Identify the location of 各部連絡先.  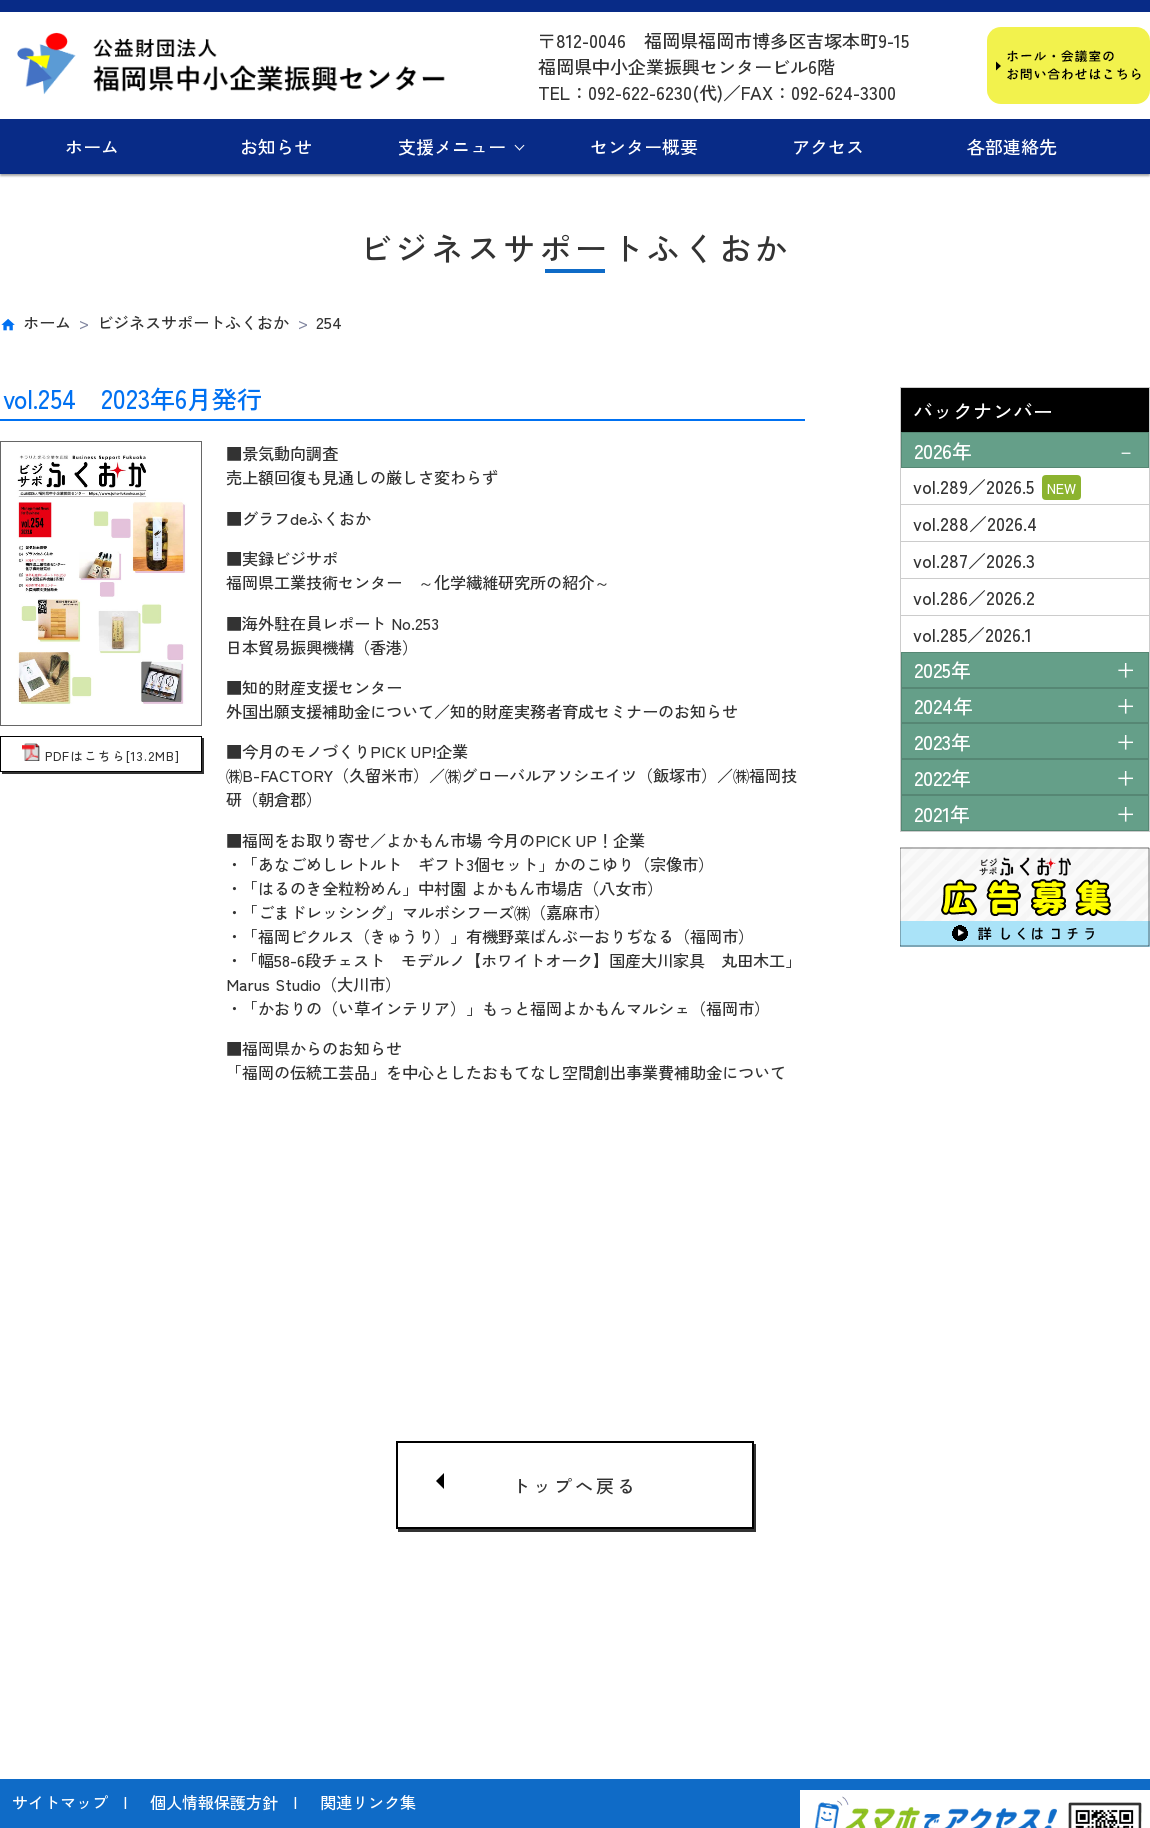
(1012, 146).